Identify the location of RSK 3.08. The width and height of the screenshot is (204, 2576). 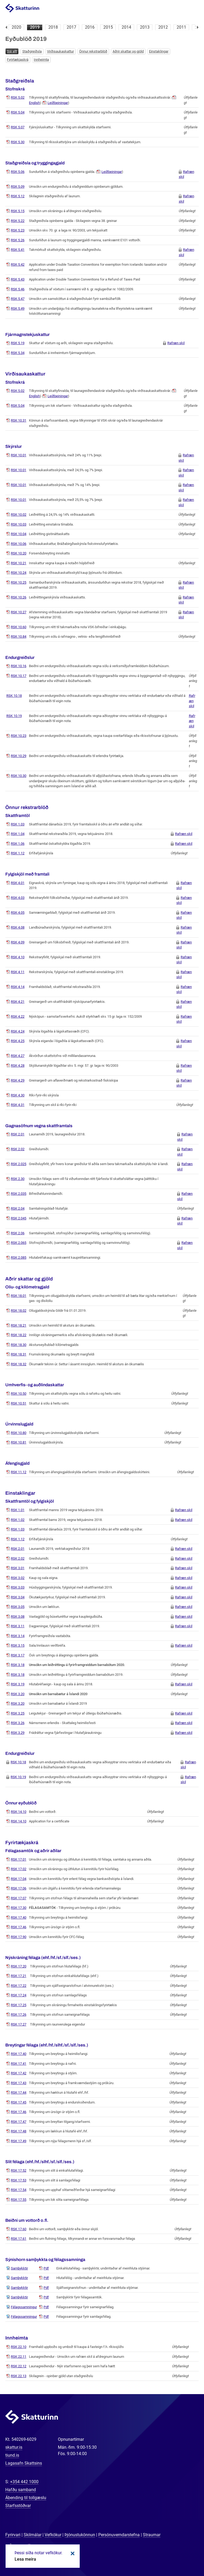
(17, 1617).